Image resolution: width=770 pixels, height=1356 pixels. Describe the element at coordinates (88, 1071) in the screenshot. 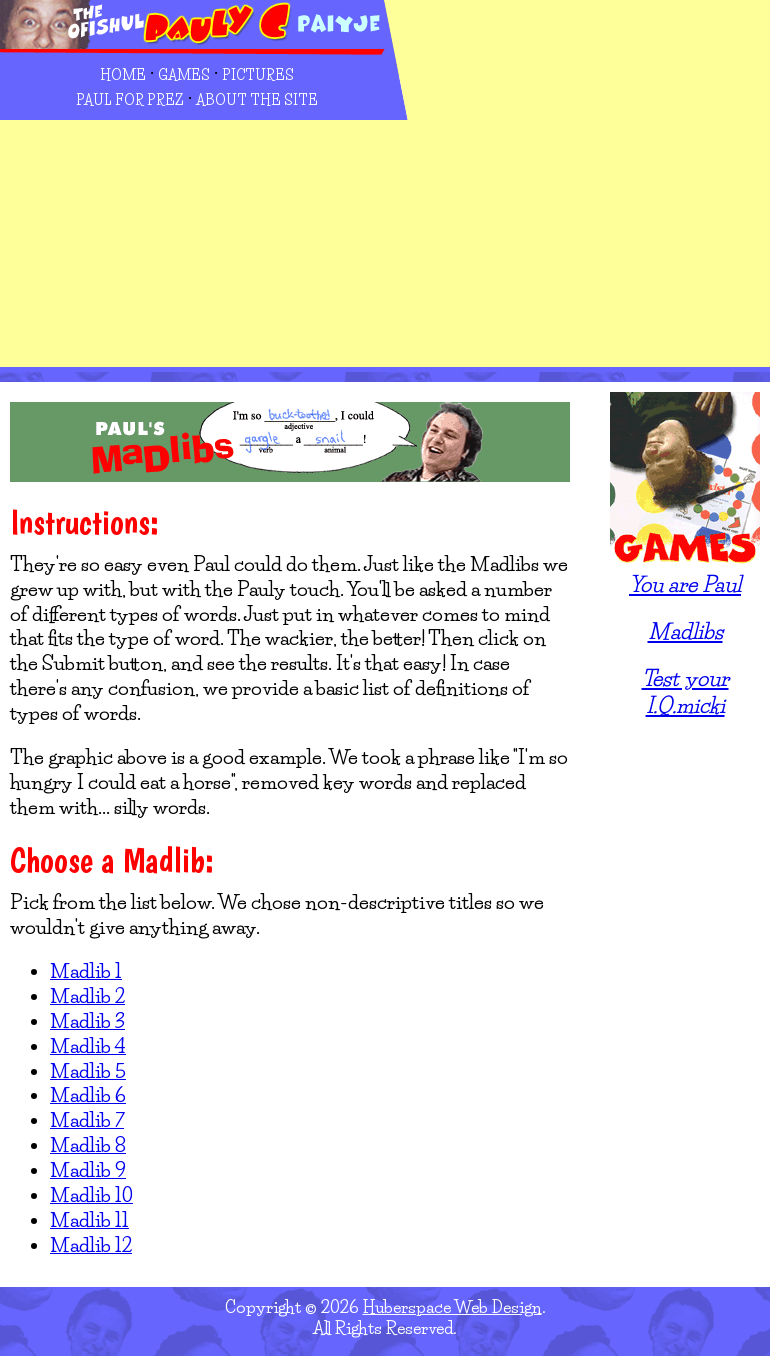

I see `Madlib 5` at that location.